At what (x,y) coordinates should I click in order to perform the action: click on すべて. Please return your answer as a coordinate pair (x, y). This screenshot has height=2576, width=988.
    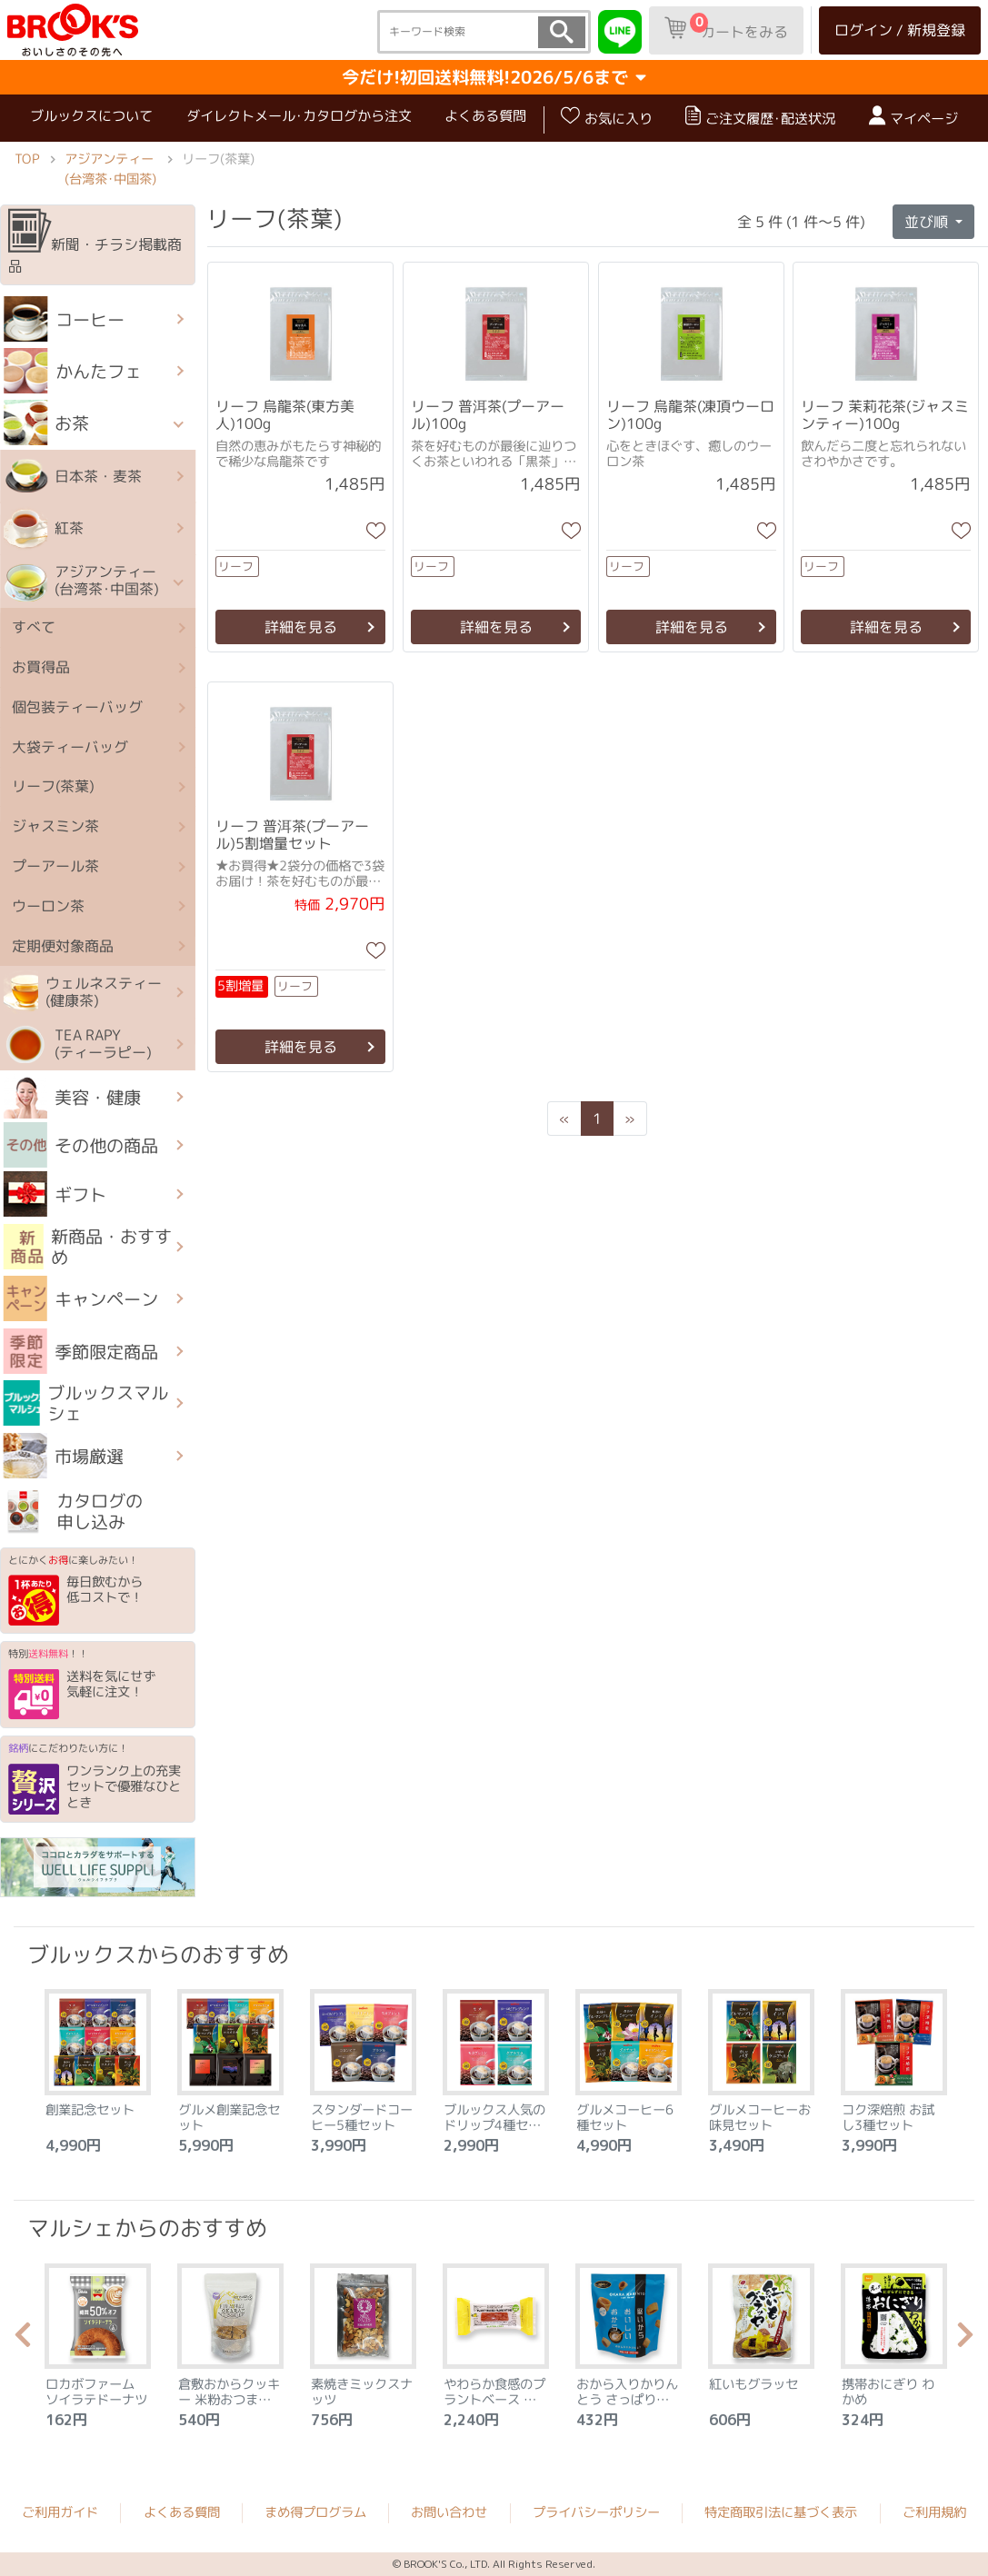
    Looking at the image, I should click on (33, 628).